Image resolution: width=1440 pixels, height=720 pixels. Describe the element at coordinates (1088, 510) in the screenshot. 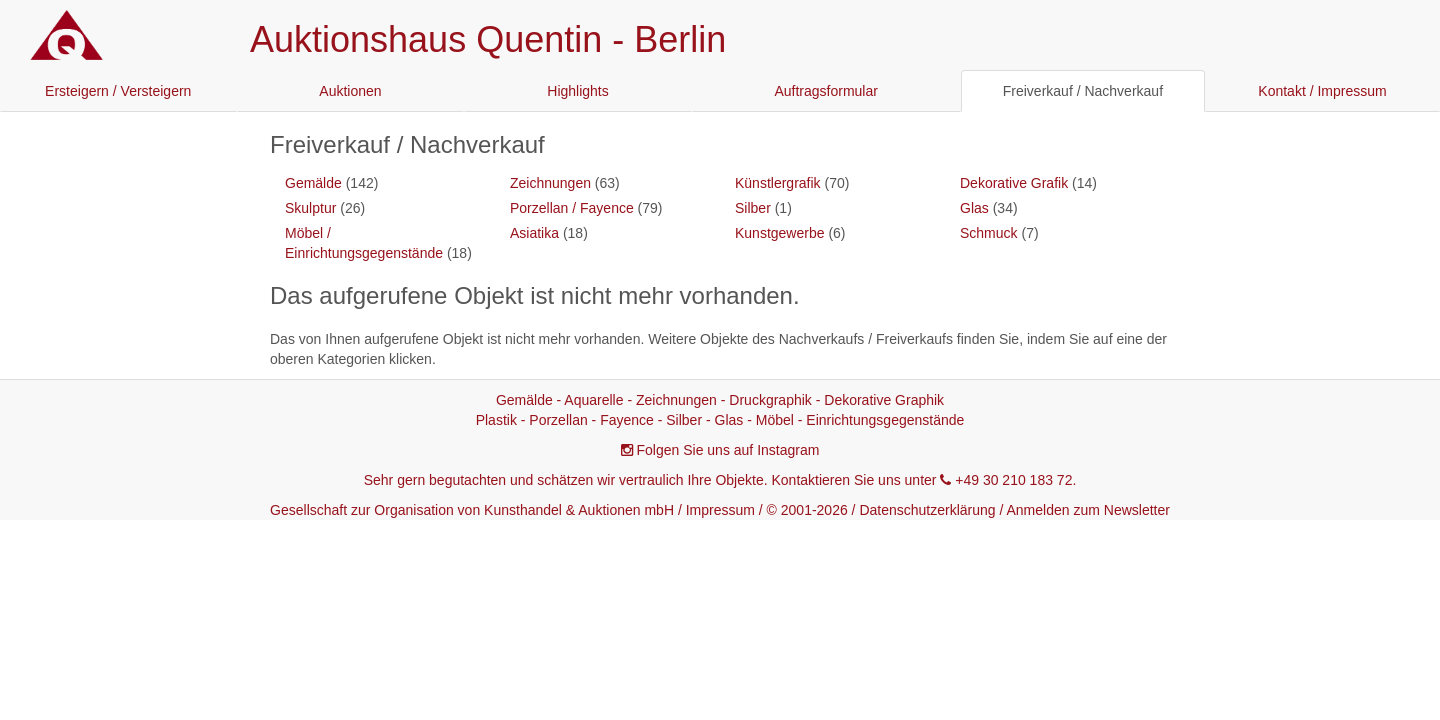

I see `Anmelden zum Newsletter` at that location.